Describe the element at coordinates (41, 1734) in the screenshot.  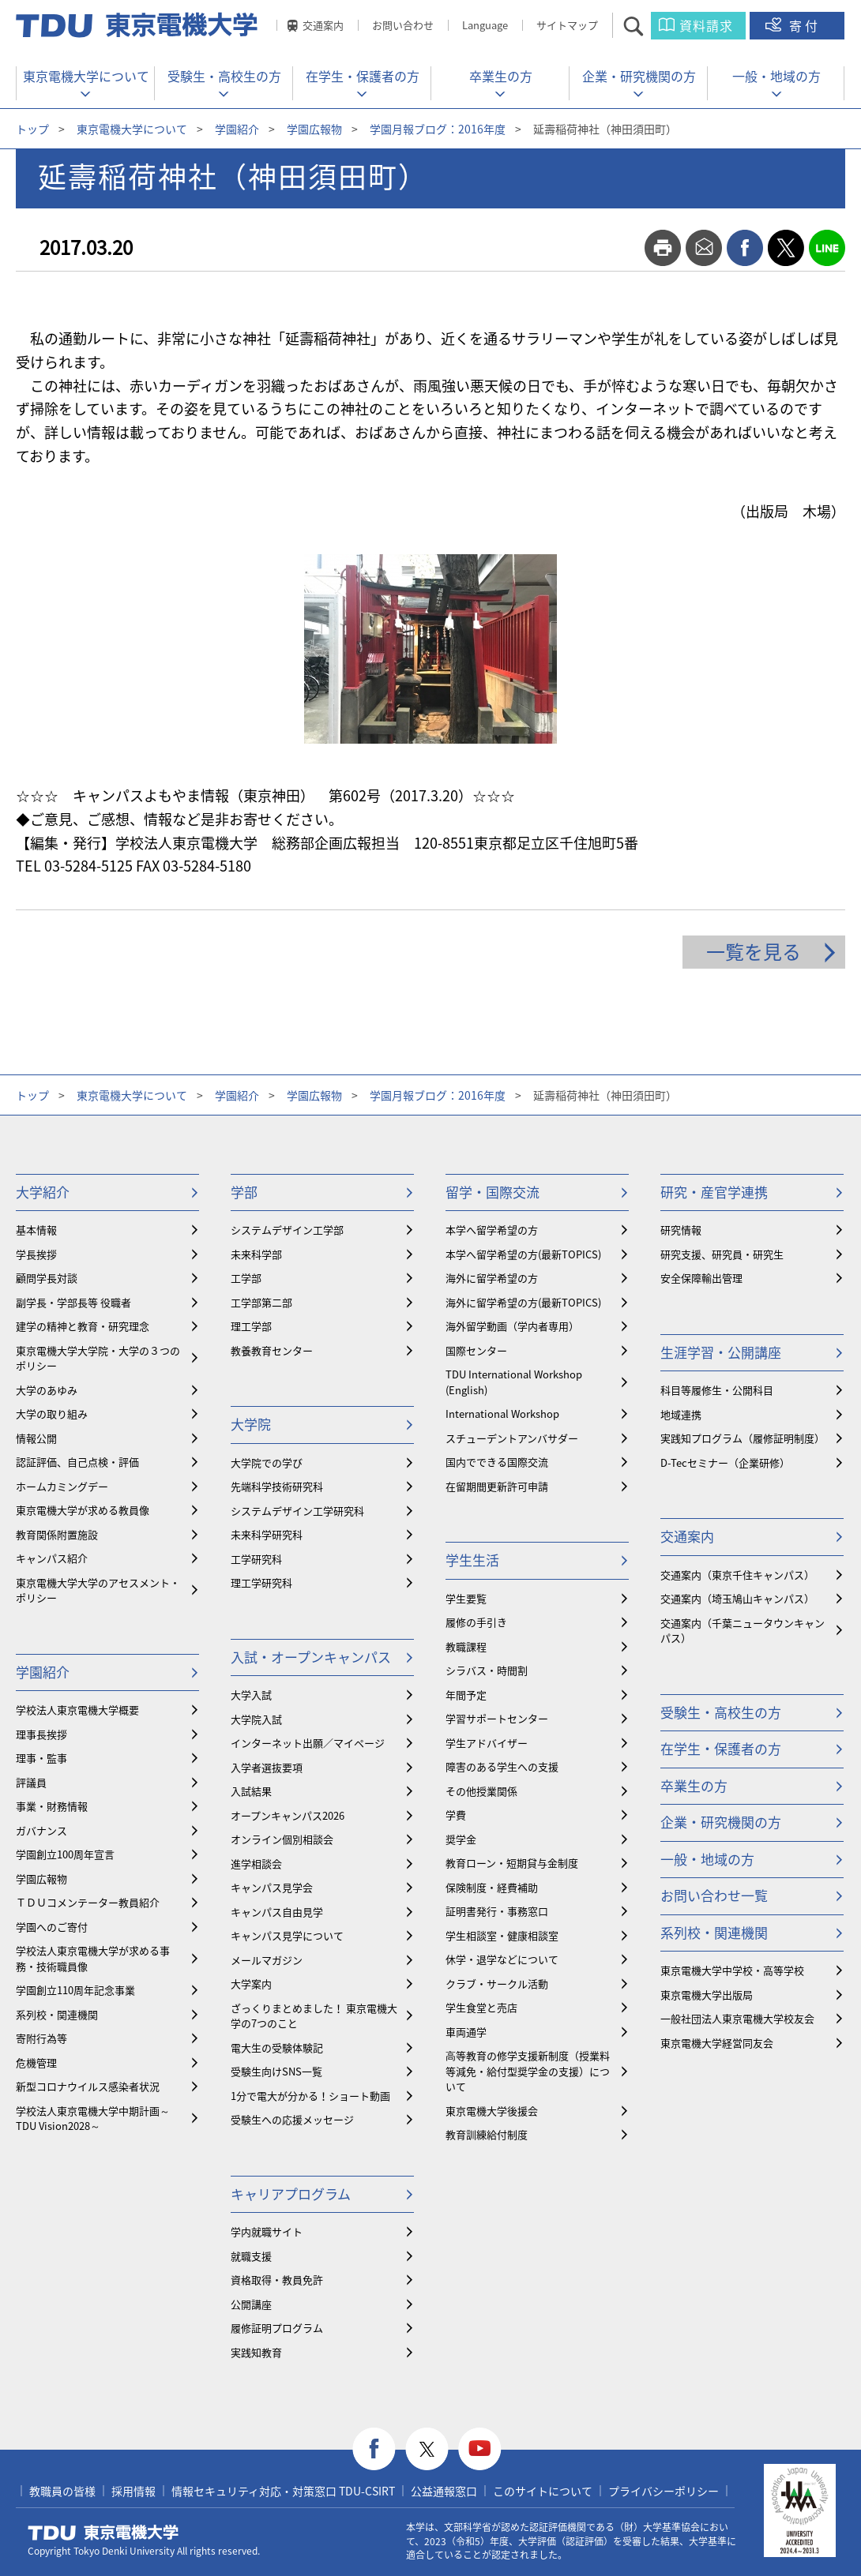
I see `理事長挨拶` at that location.